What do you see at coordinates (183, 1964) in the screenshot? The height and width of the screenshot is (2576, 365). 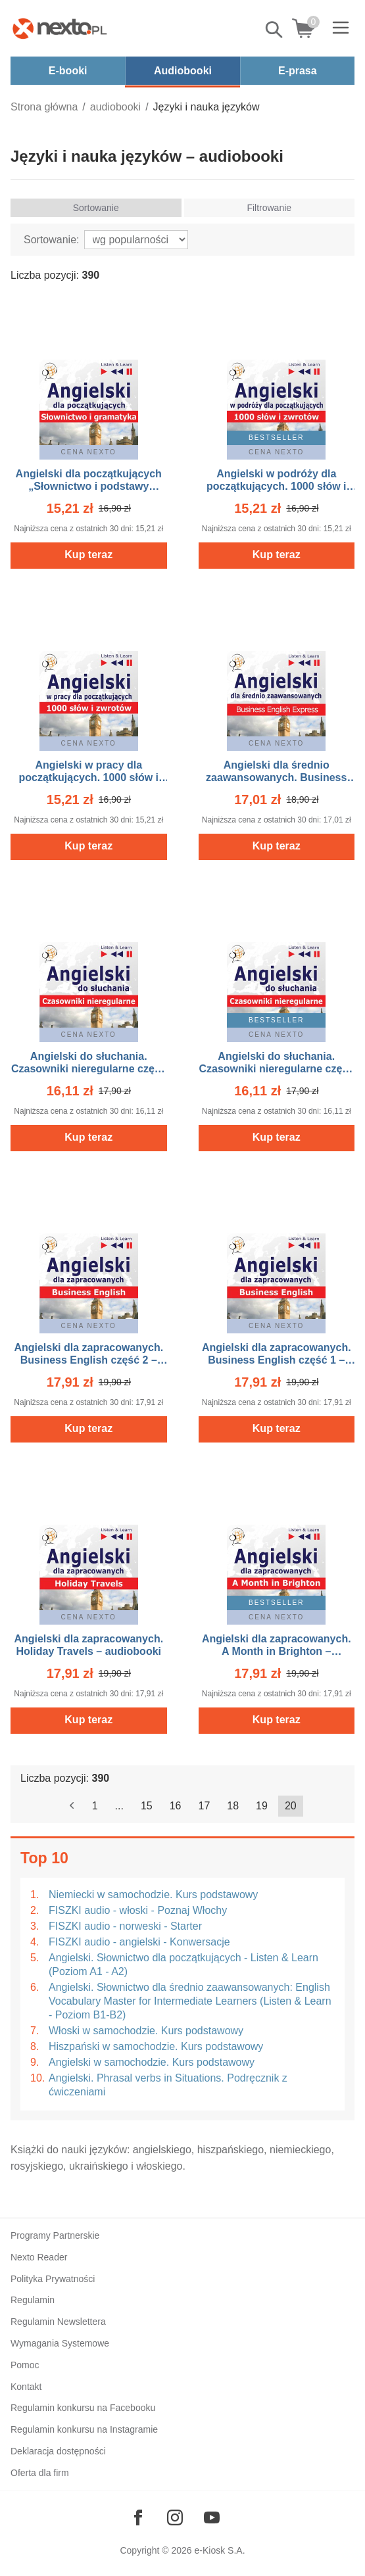 I see `Angielski. Słownictwo dla początkujących - Listen & Learn (Poziom A1 - A2)` at bounding box center [183, 1964].